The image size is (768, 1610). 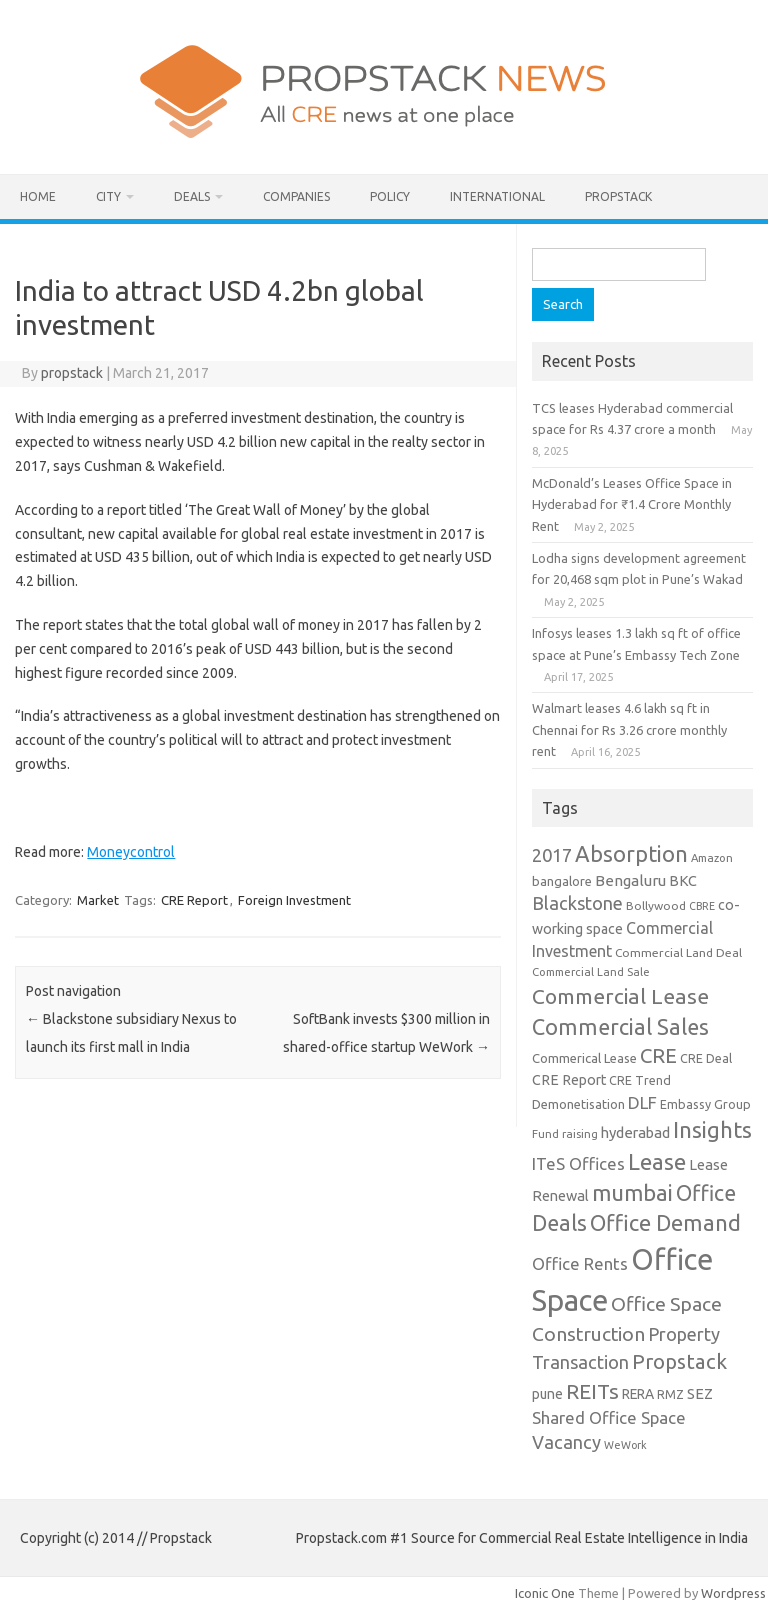 What do you see at coordinates (545, 1593) in the screenshot?
I see `Iconic One` at bounding box center [545, 1593].